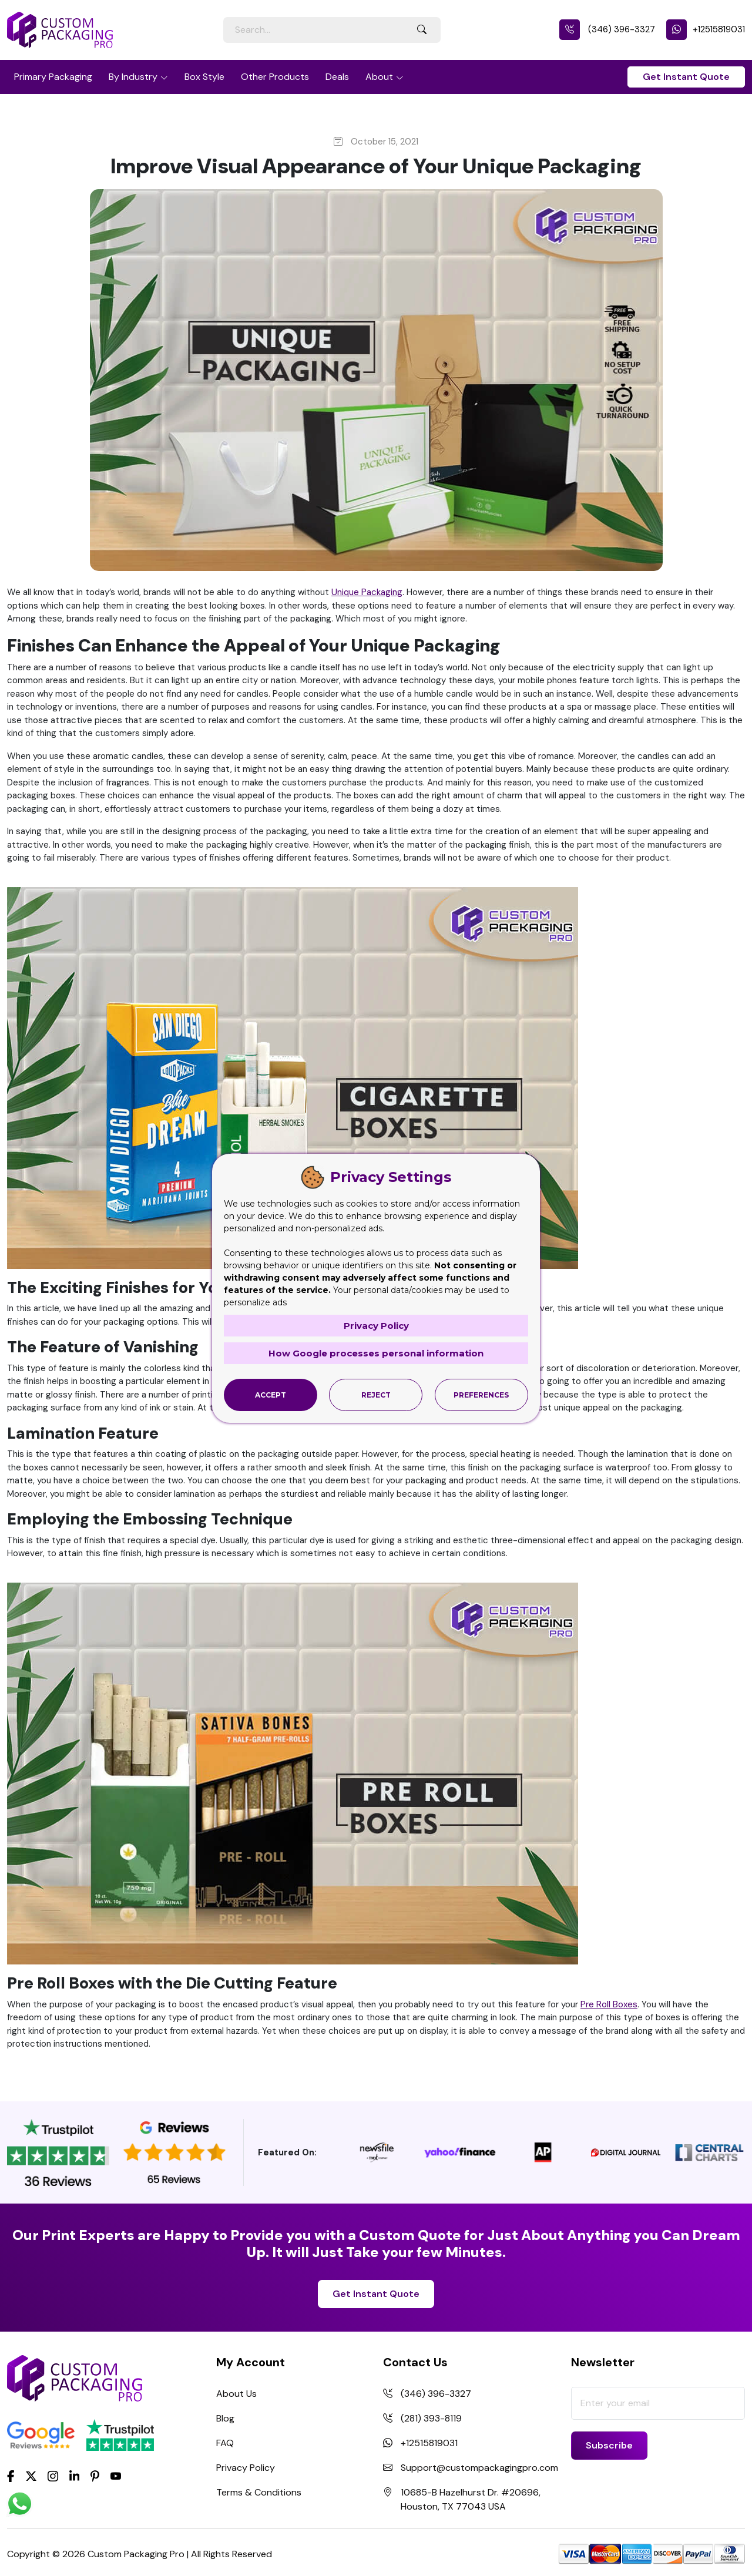 The height and width of the screenshot is (2576, 752). What do you see at coordinates (275, 76) in the screenshot?
I see `Other Products` at bounding box center [275, 76].